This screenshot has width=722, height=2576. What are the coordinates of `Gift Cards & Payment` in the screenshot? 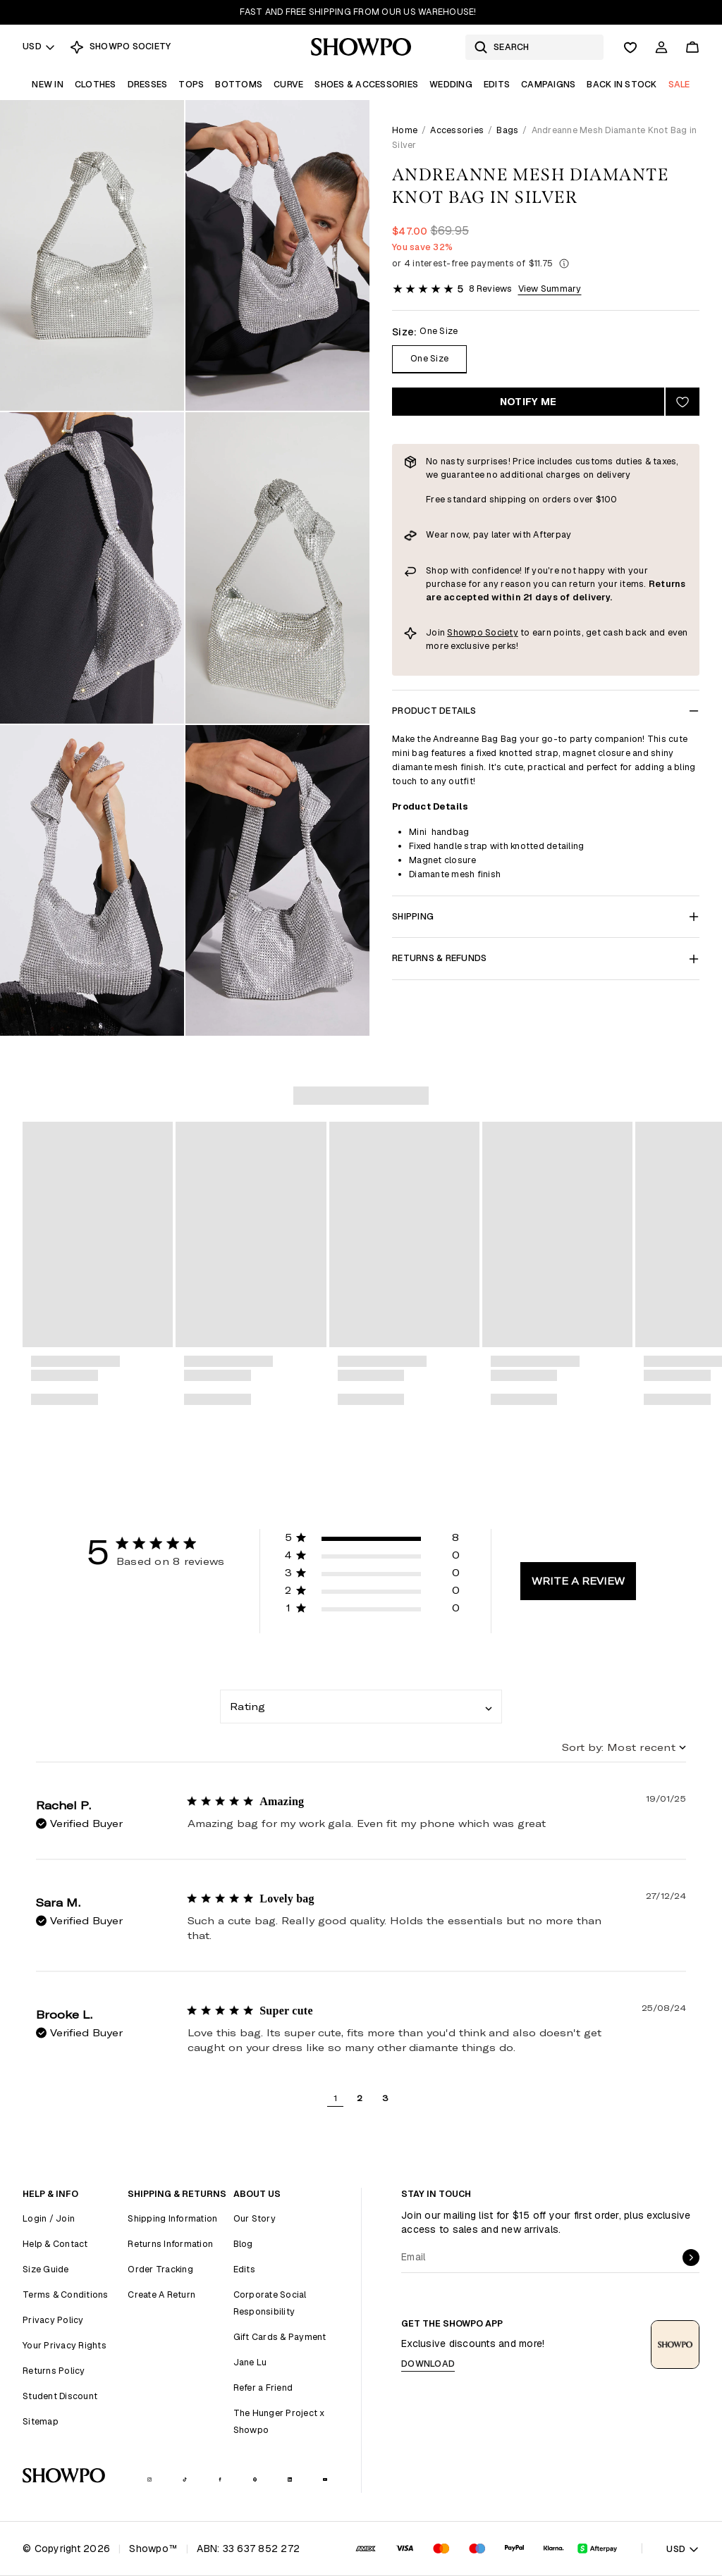 It's located at (279, 2337).